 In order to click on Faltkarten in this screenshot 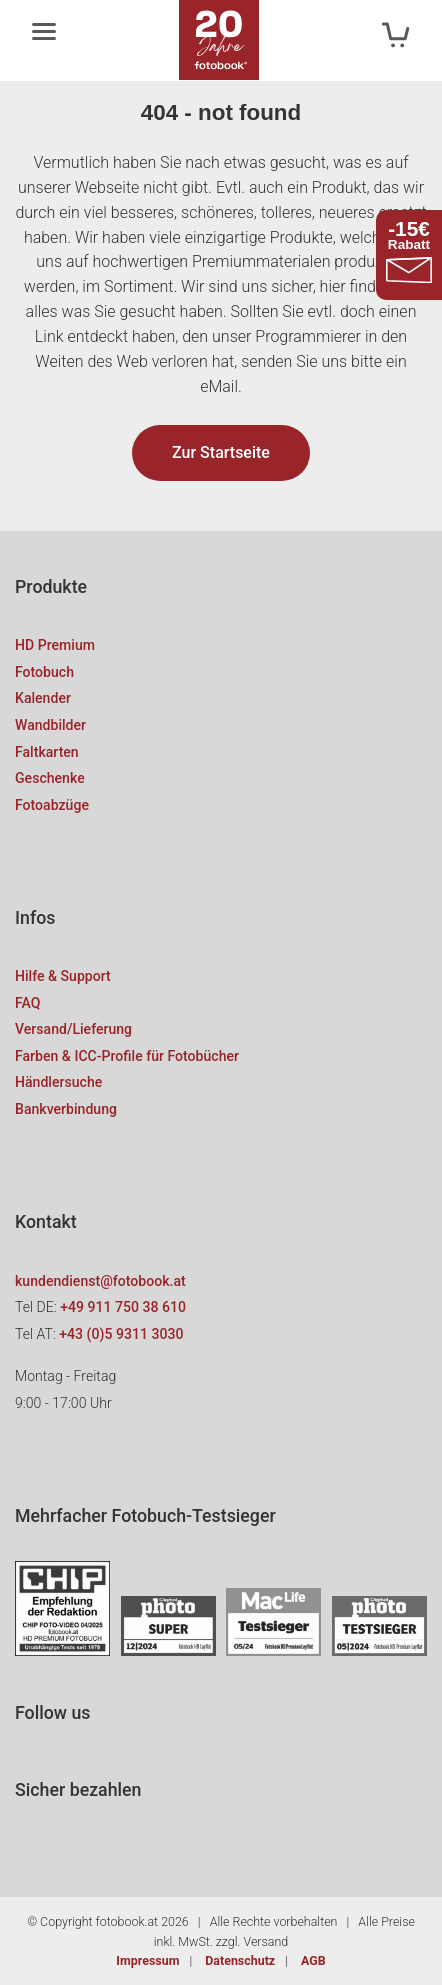, I will do `click(47, 752)`.